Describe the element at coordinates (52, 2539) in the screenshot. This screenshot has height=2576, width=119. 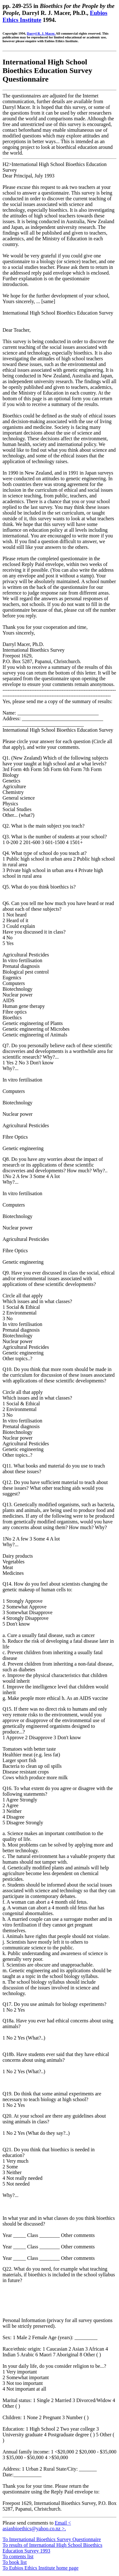
I see `To International Bioethics Survey Questionnaire` at that location.